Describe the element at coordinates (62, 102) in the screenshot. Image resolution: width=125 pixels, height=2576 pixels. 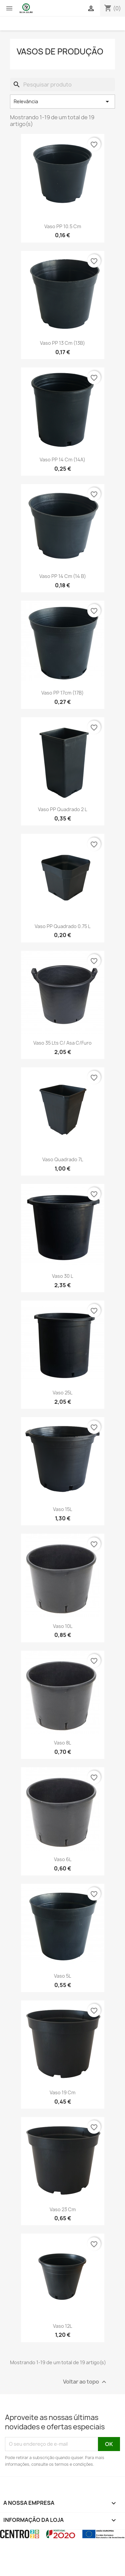
I see `Relevância [Ordenar por seleção]` at that location.